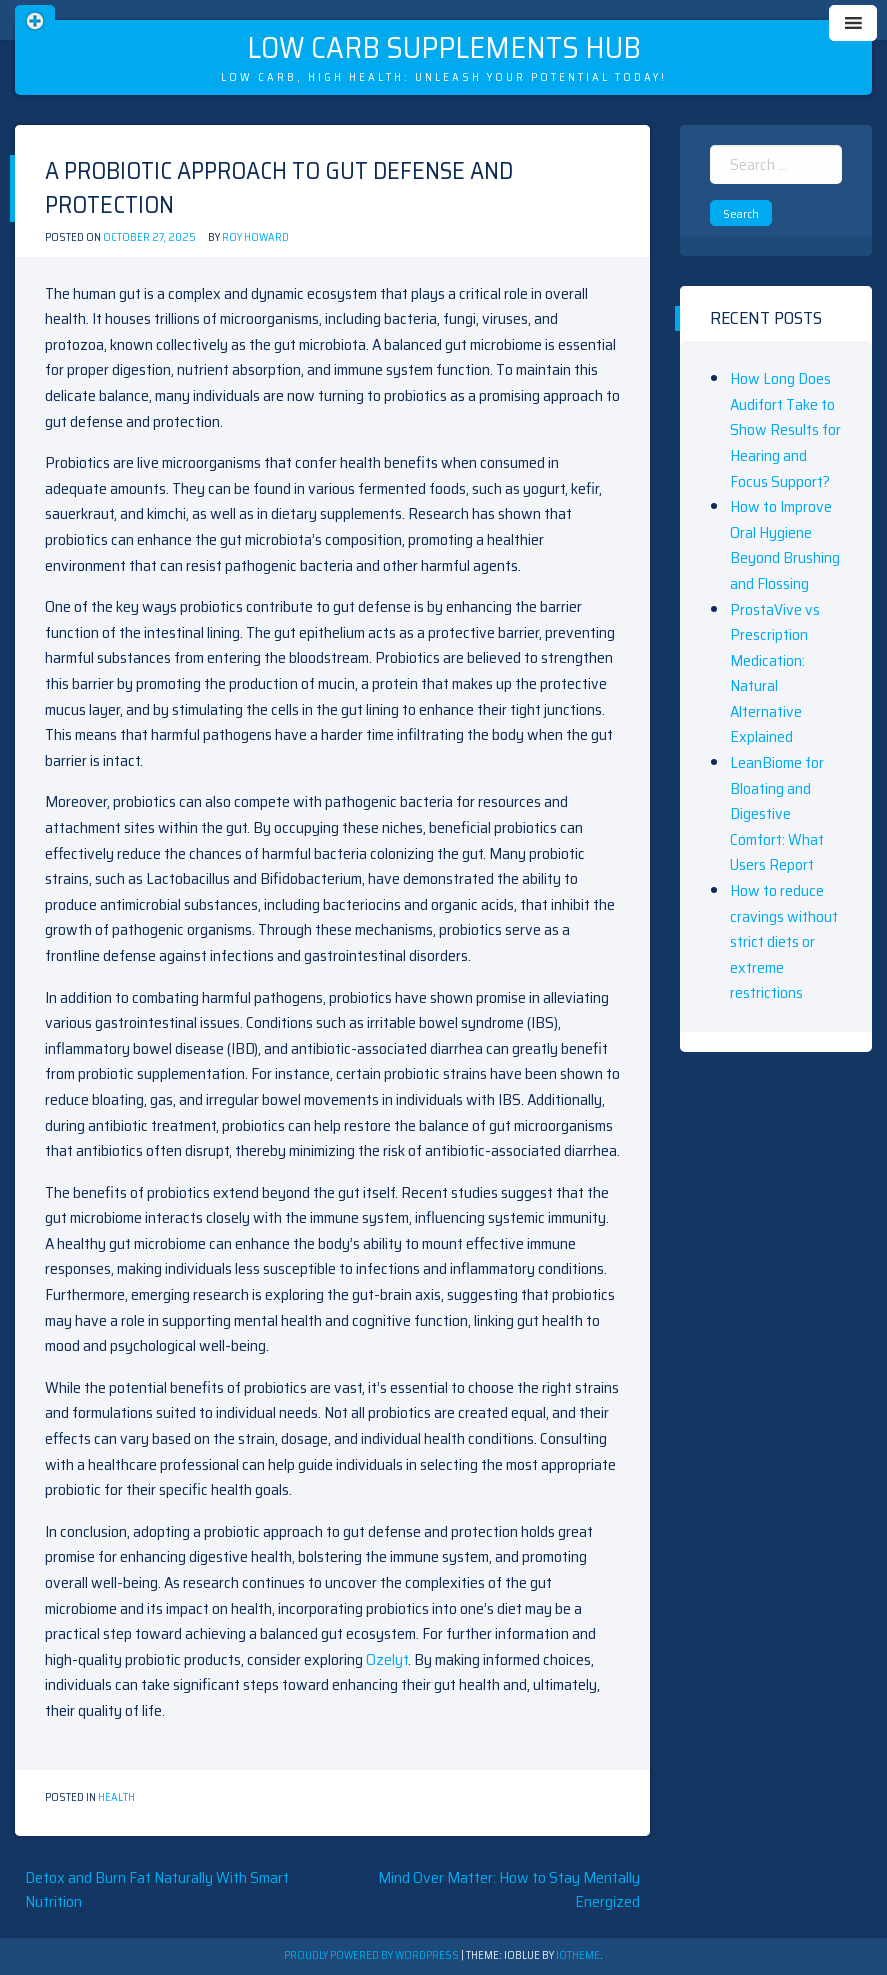 The height and width of the screenshot is (1975, 887). What do you see at coordinates (444, 47) in the screenshot?
I see `Low Carb Supplements Hub` at bounding box center [444, 47].